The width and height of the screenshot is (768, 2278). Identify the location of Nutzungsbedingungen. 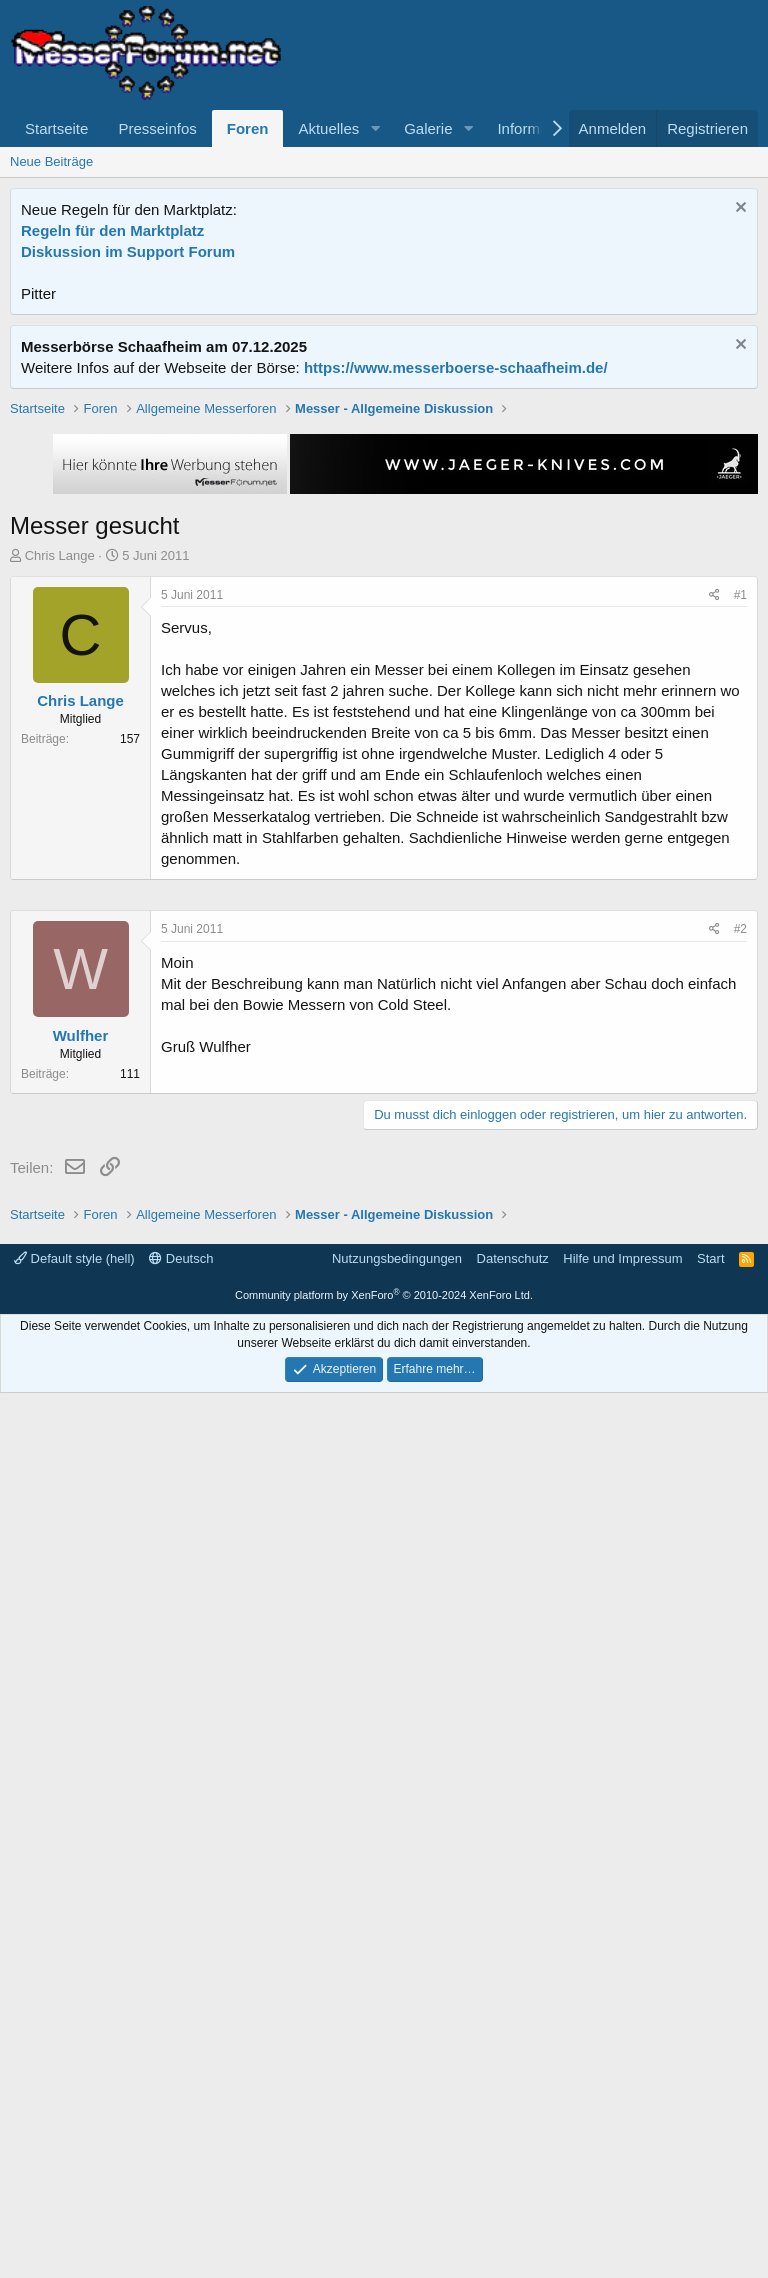
(397, 2143).